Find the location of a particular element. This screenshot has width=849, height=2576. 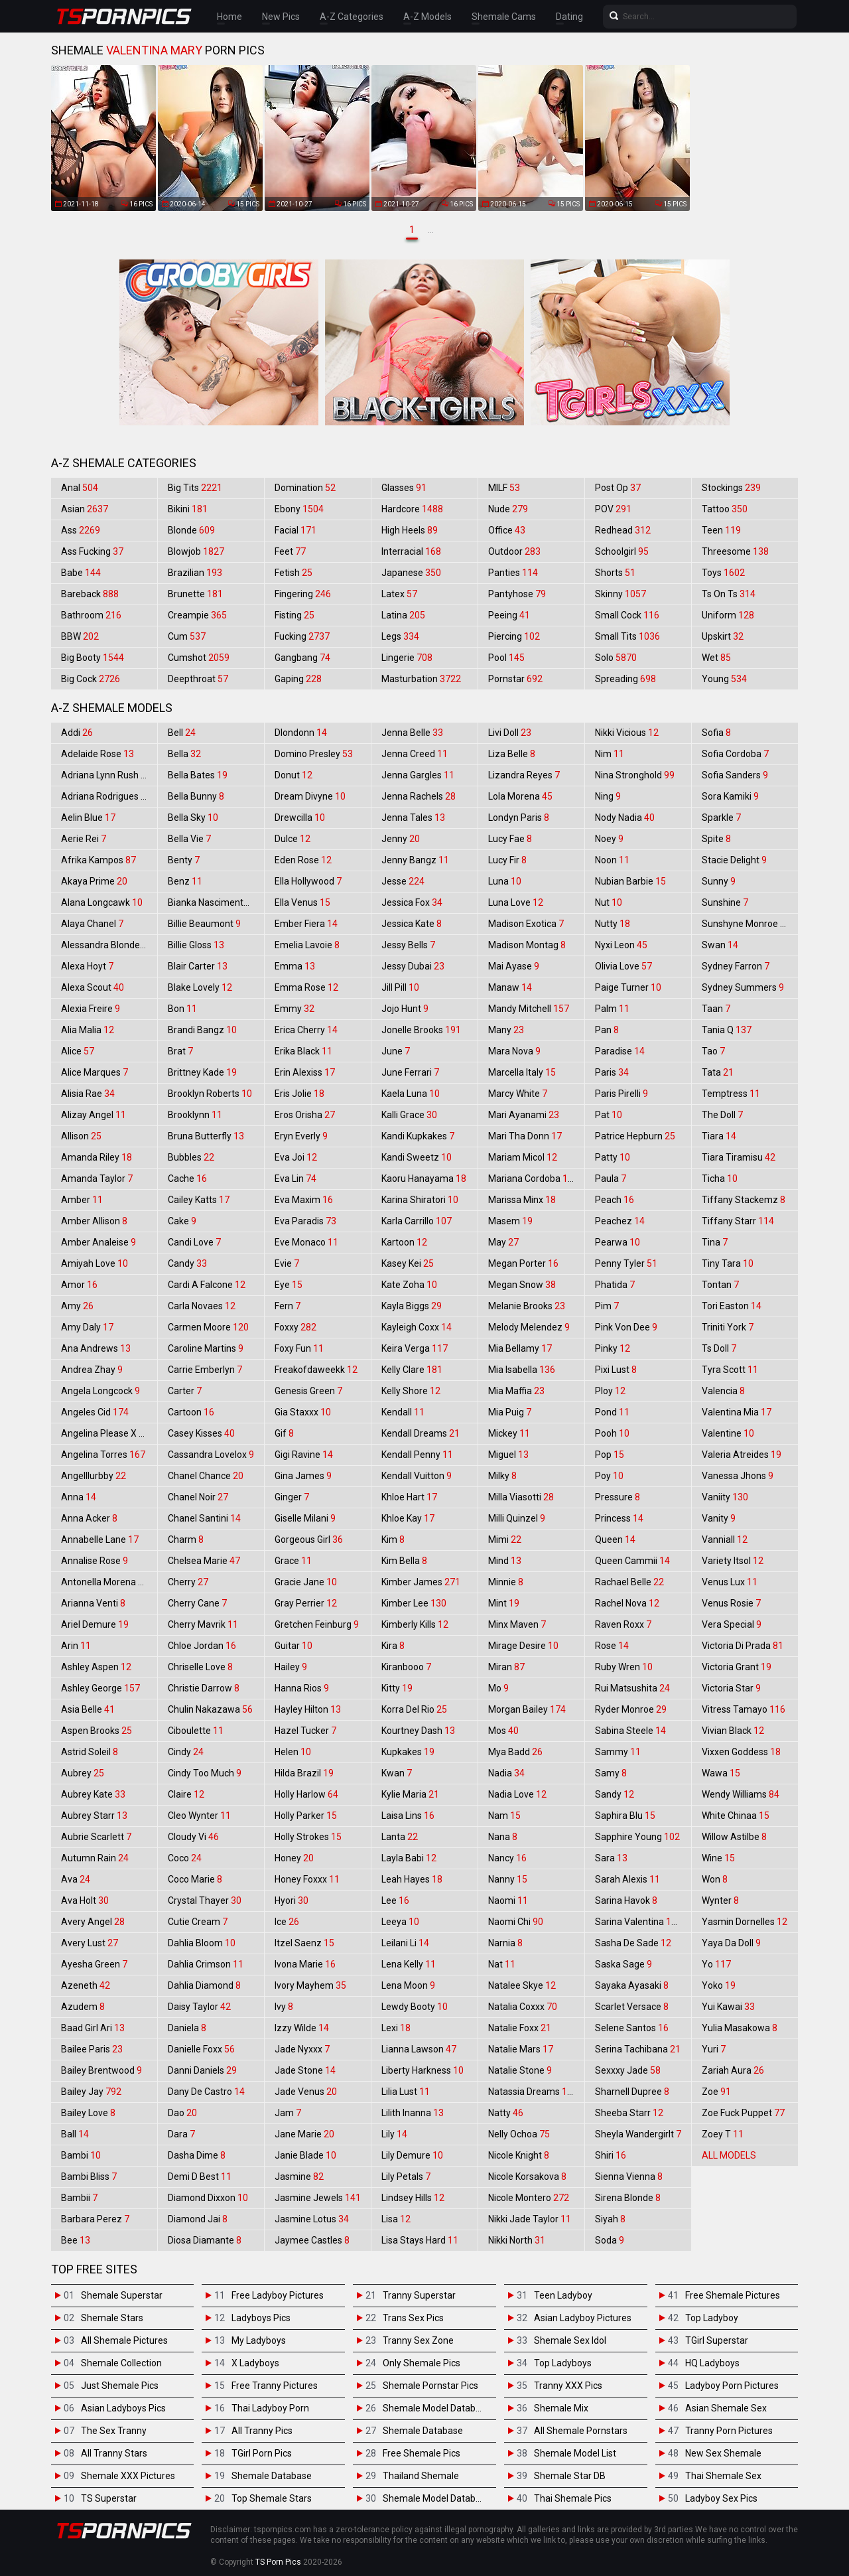

Chriselle Love is located at coordinates (200, 1667).